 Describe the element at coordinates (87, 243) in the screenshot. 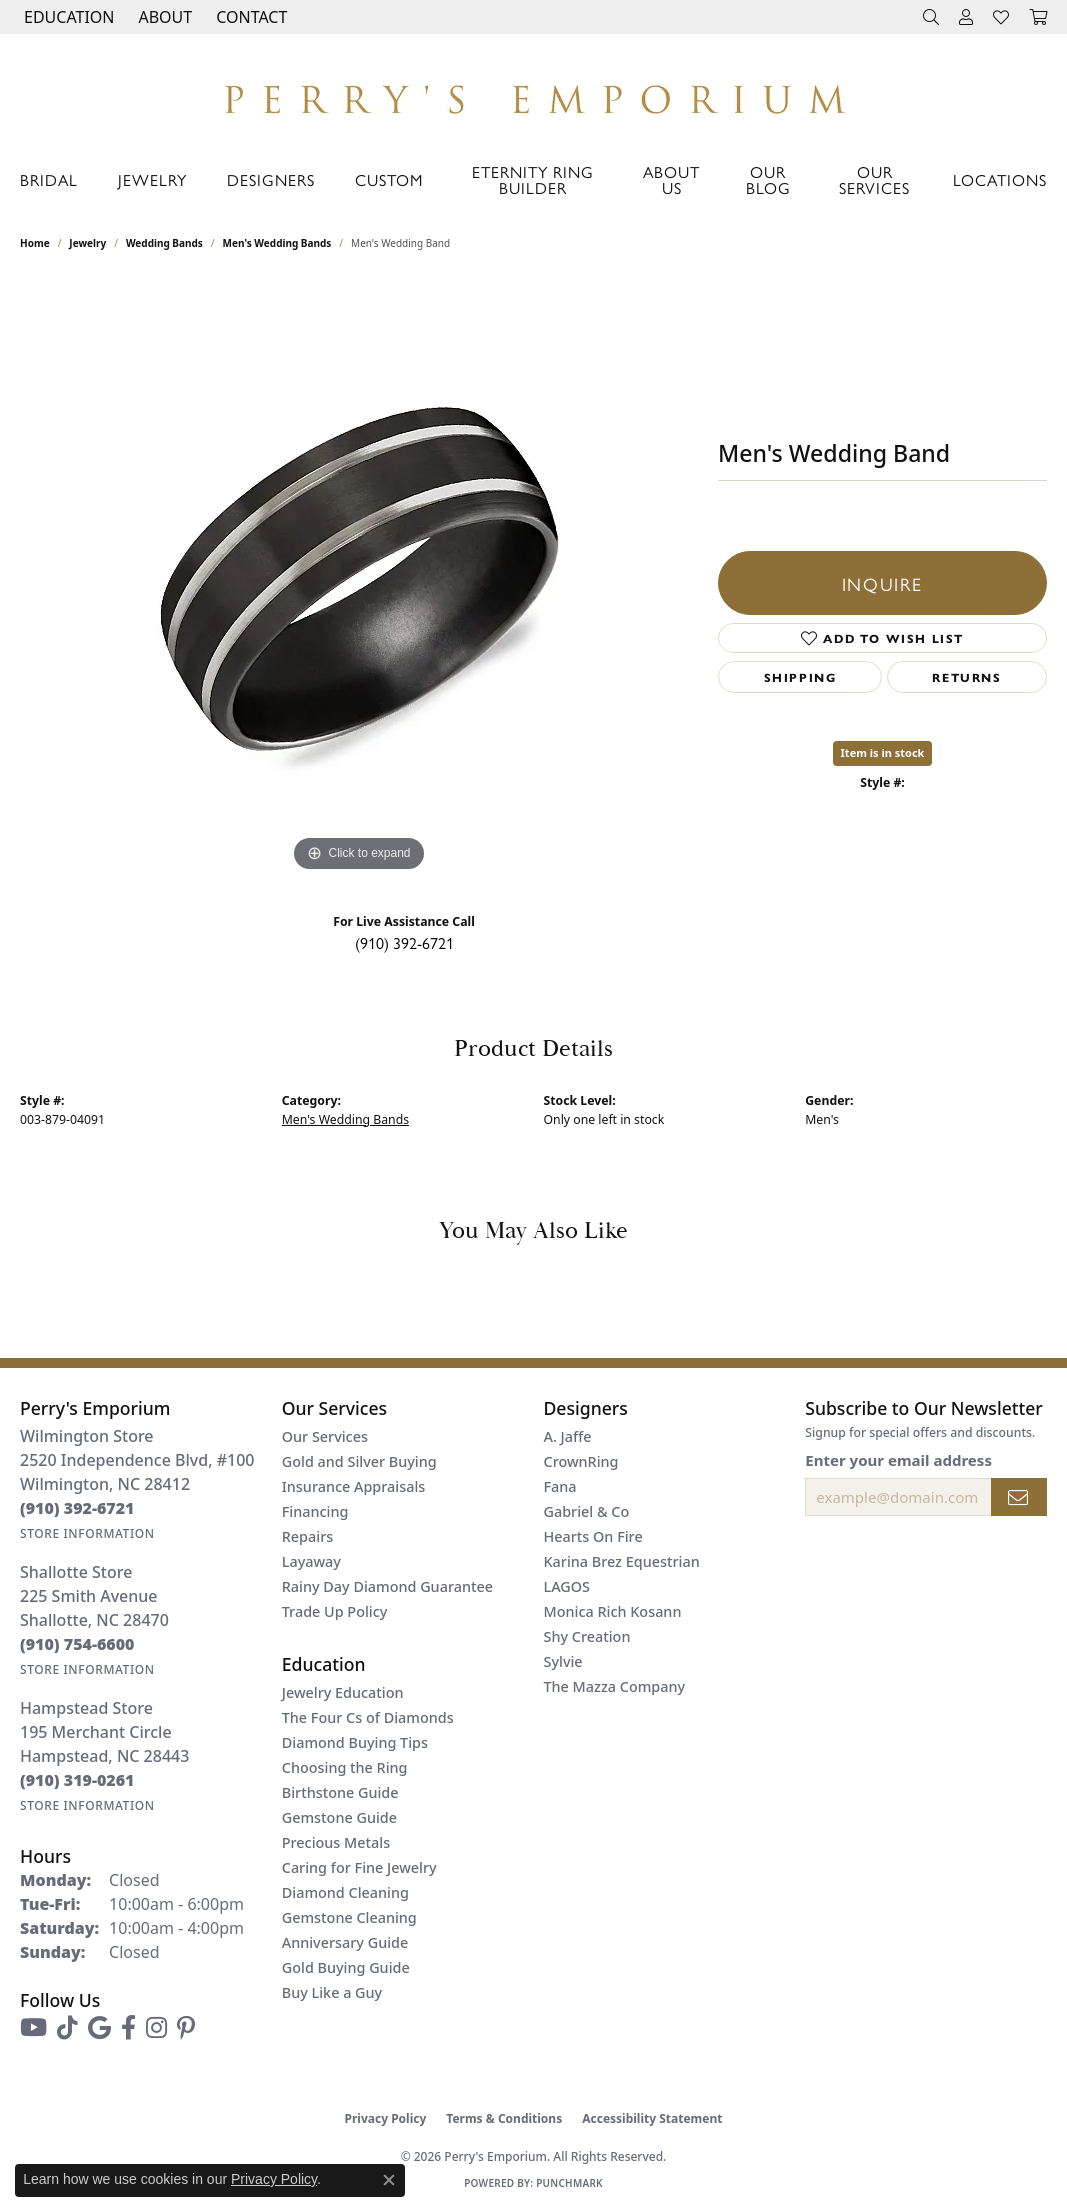

I see `jewelry` at that location.